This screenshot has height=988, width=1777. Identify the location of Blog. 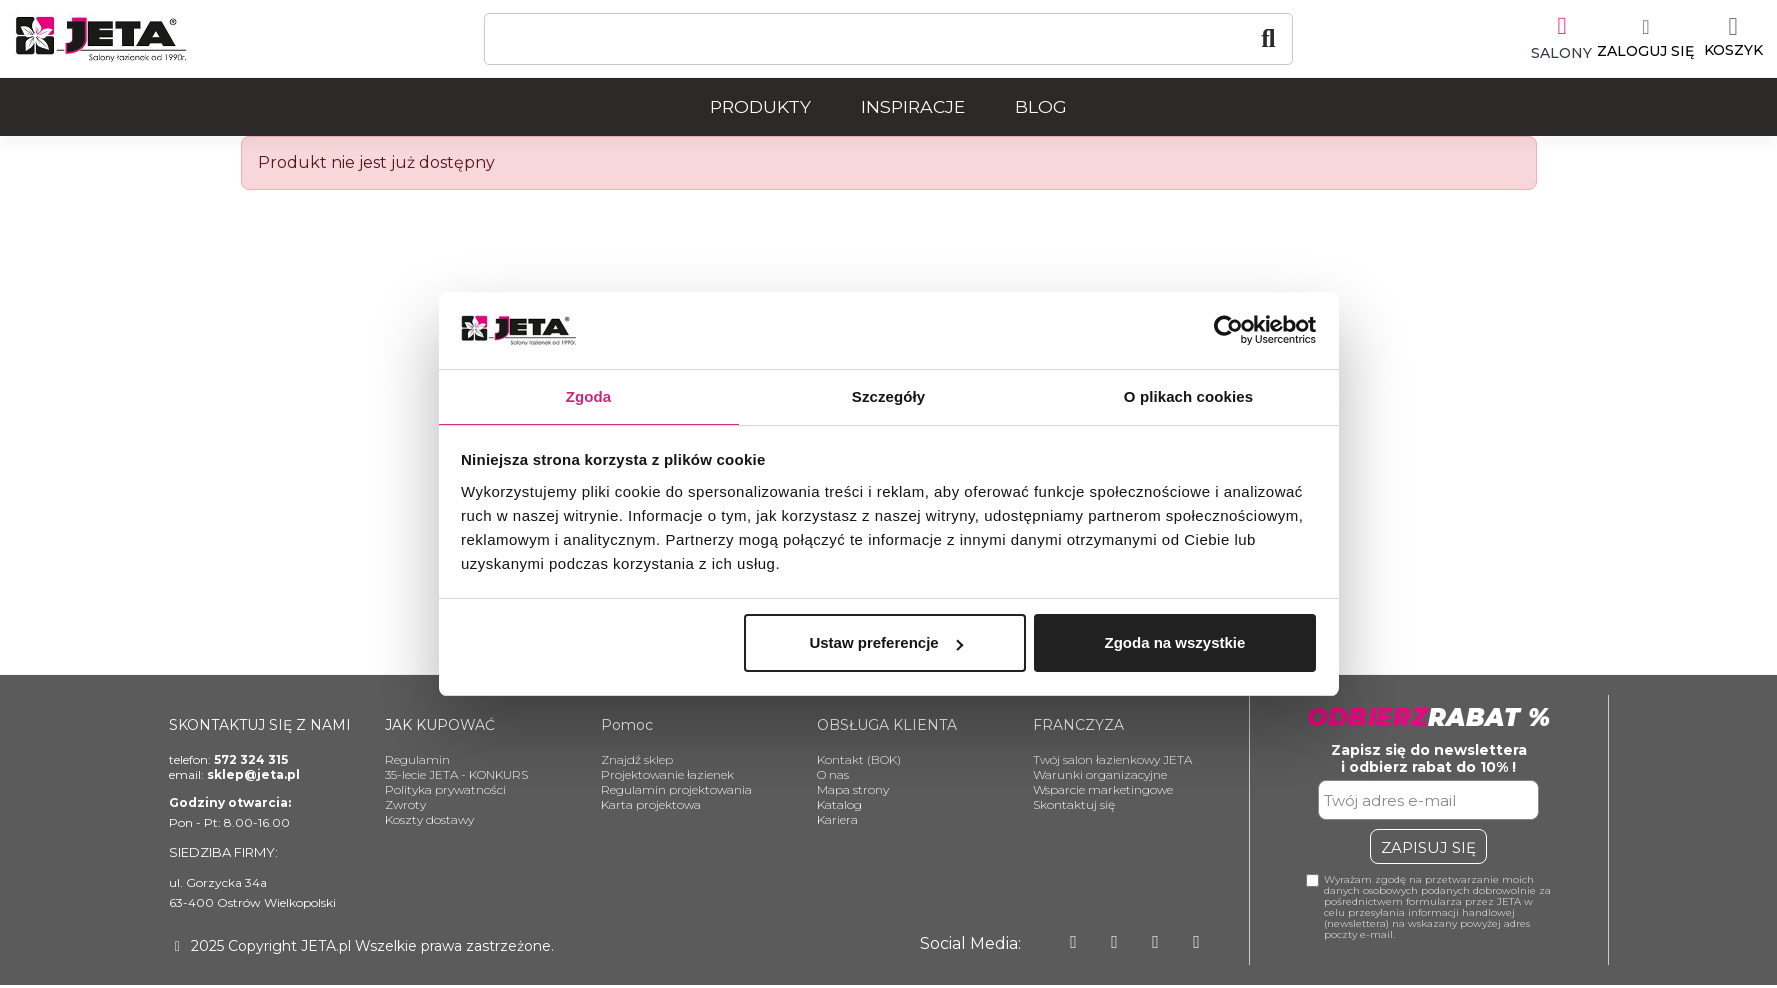
(1041, 106).